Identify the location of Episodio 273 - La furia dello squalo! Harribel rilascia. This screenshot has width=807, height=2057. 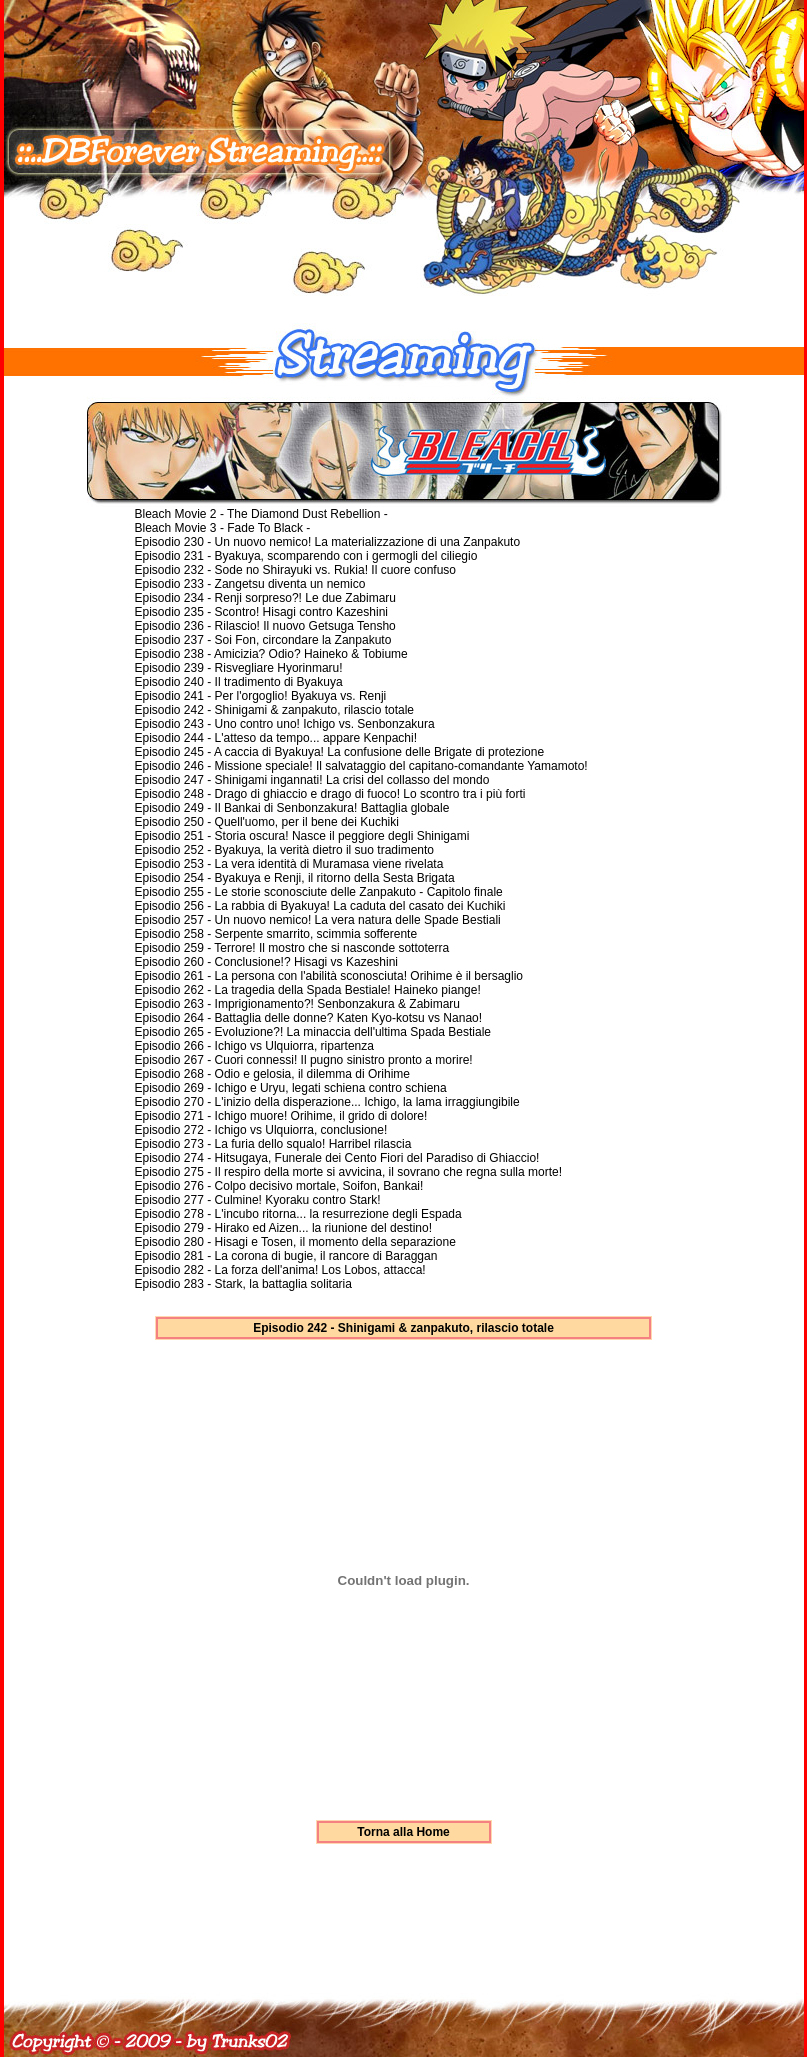
(273, 1144).